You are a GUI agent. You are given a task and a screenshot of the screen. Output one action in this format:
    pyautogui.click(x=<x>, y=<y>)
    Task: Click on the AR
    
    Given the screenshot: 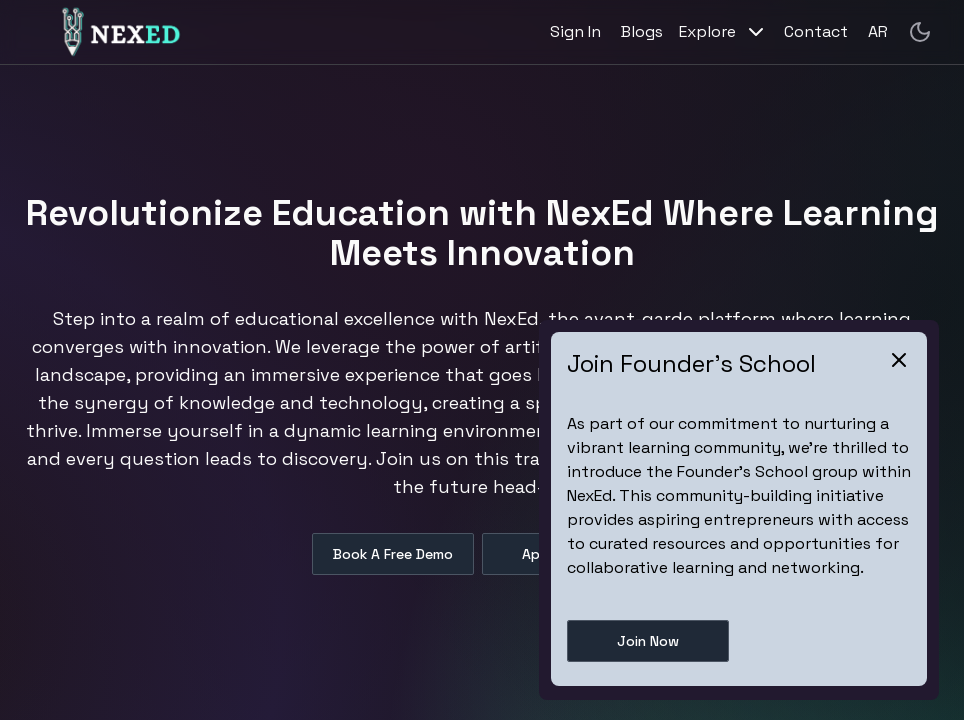 What is the action you would take?
    pyautogui.click(x=878, y=31)
    